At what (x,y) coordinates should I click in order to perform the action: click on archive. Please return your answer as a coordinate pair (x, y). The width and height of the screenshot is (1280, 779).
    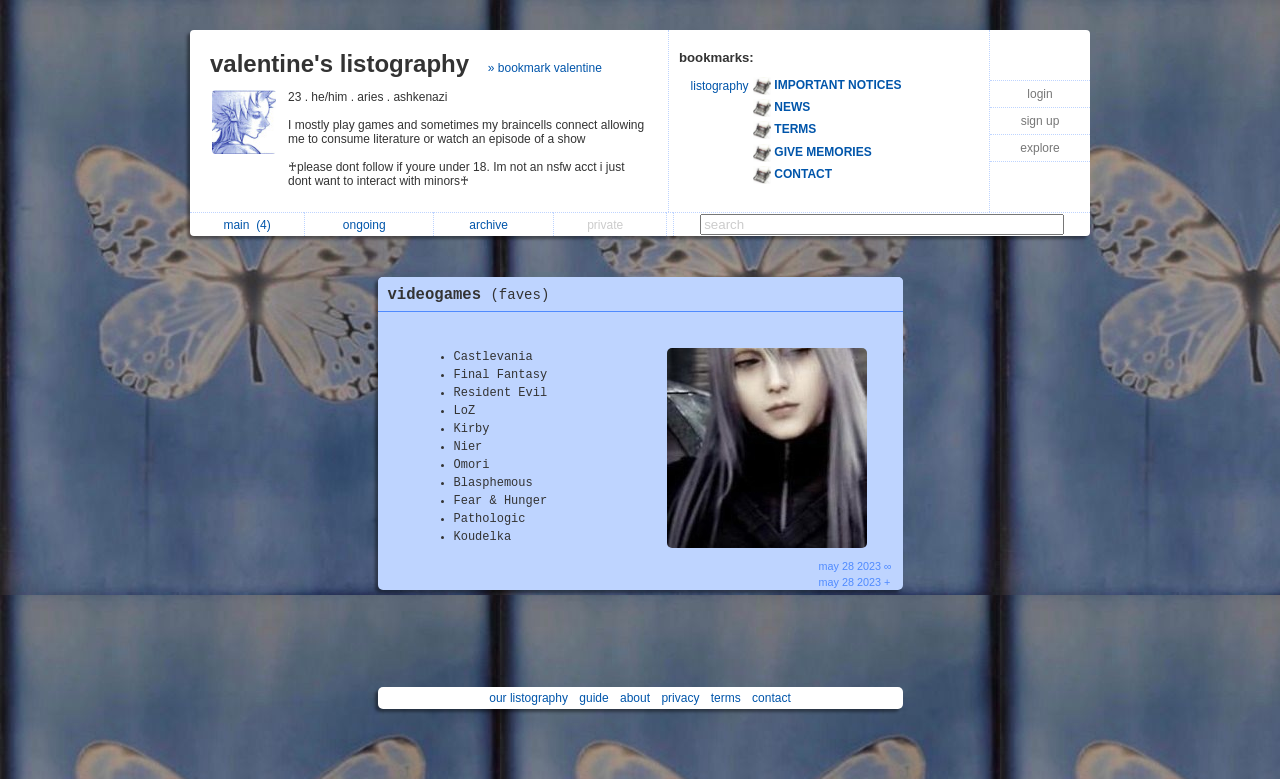
    Looking at the image, I should click on (493, 225).